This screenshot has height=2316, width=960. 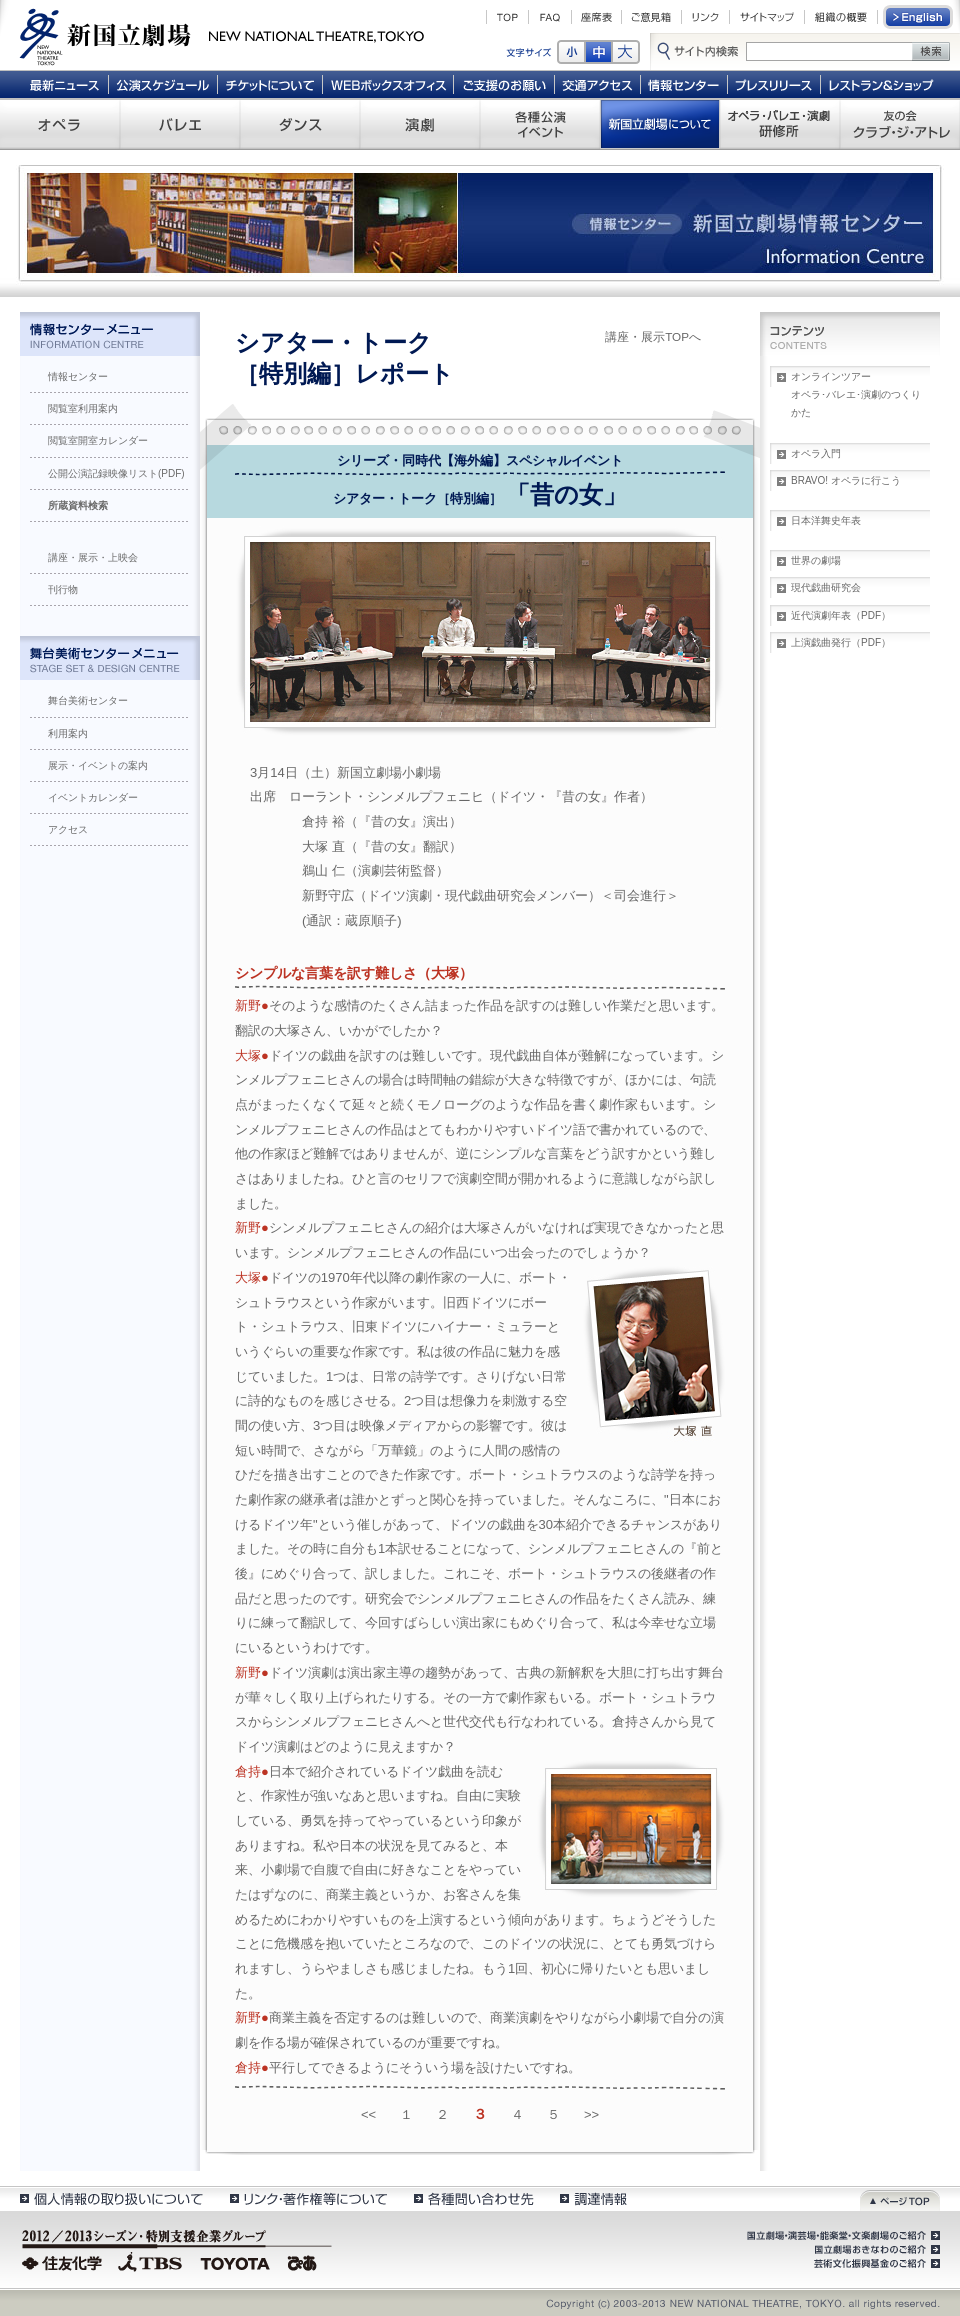 What do you see at coordinates (593, 2198) in the screenshot?
I see `調達情報` at bounding box center [593, 2198].